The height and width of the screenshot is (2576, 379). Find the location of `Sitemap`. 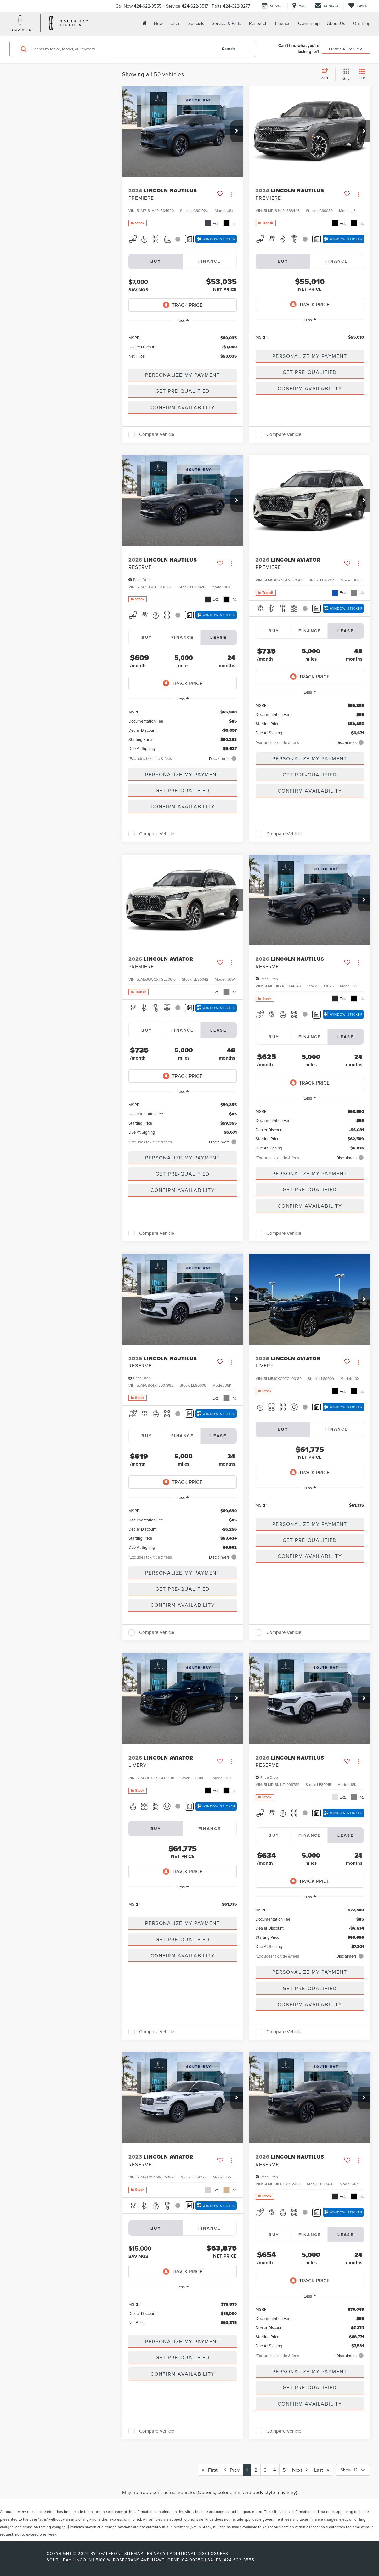

Sitemap is located at coordinates (133, 2553).